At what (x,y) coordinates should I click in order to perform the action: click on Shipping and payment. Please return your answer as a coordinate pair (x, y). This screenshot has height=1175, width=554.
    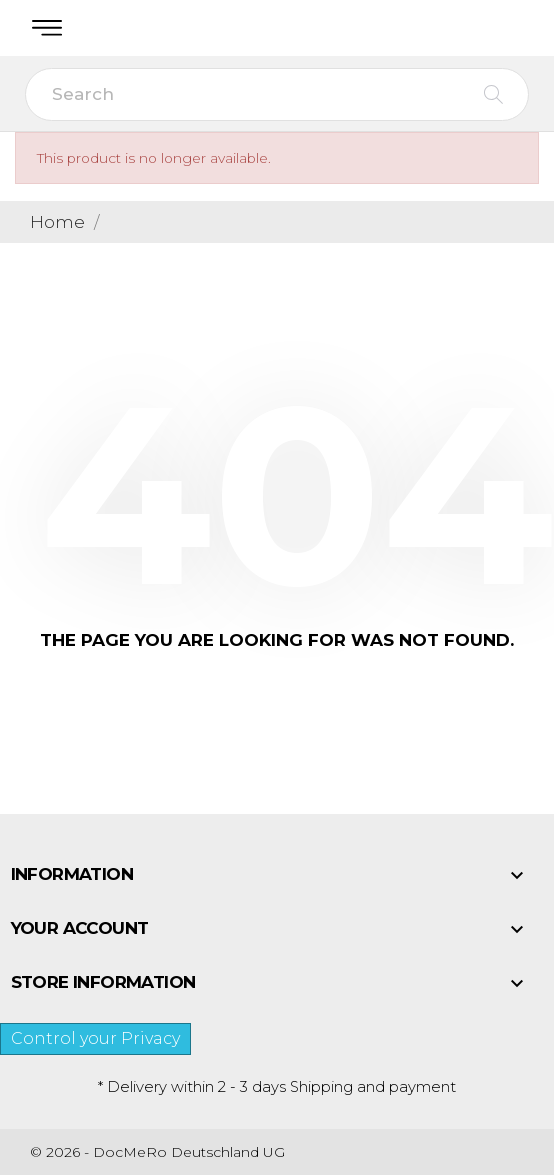
    Looking at the image, I should click on (373, 1087).